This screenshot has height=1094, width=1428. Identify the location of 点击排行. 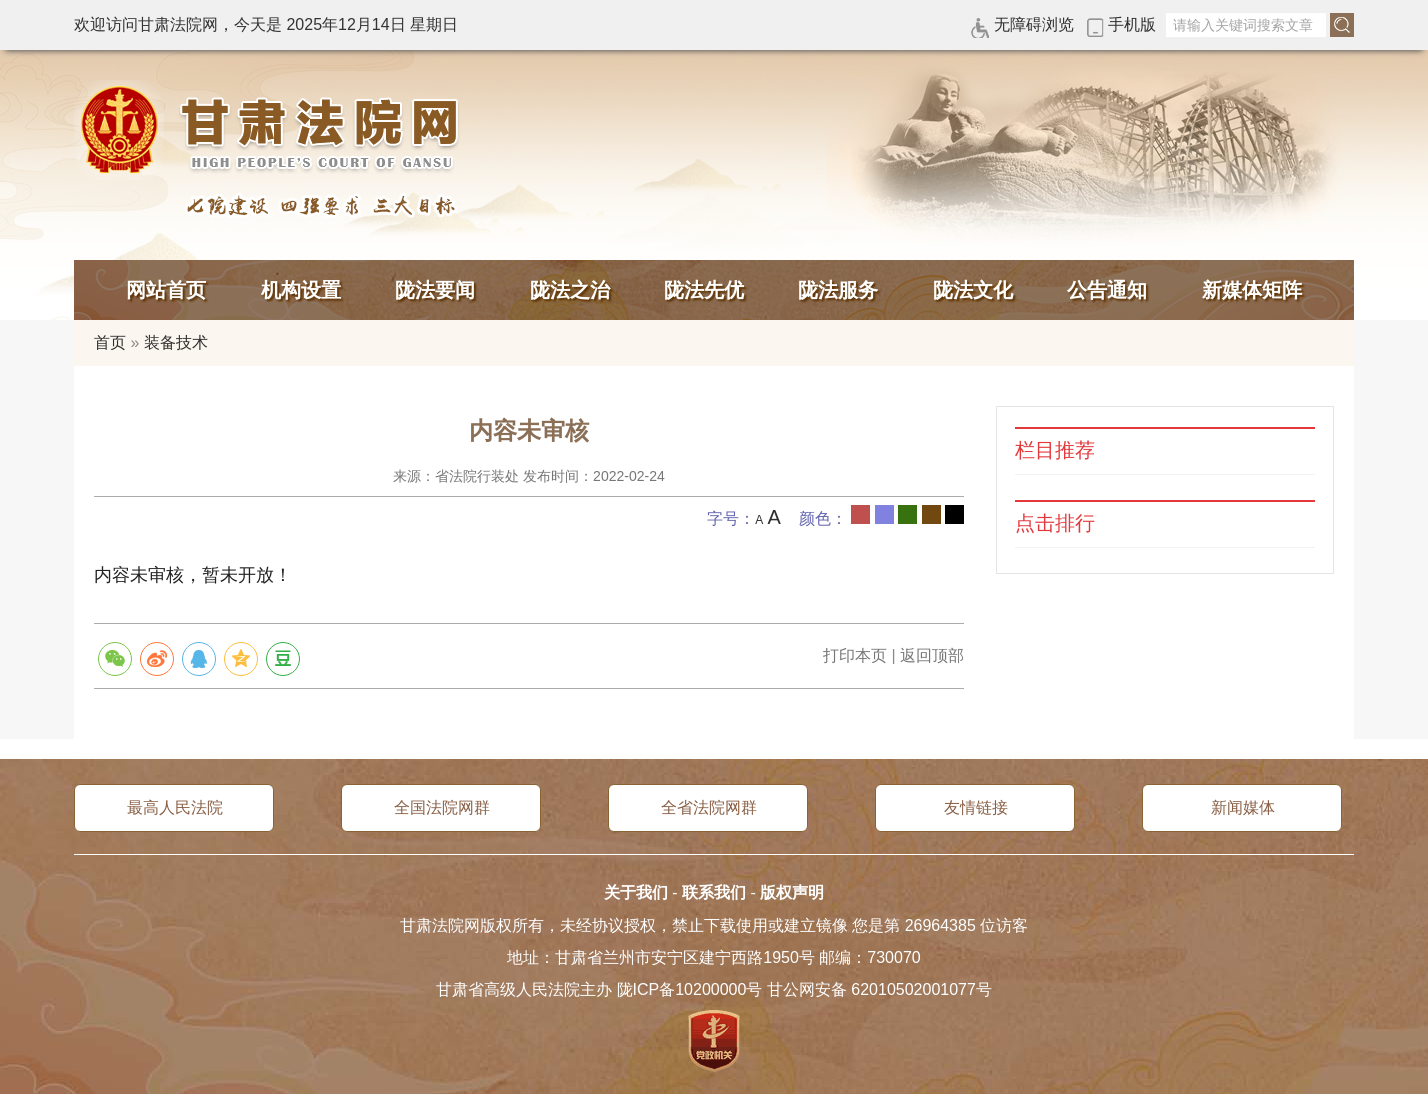
(1055, 523).